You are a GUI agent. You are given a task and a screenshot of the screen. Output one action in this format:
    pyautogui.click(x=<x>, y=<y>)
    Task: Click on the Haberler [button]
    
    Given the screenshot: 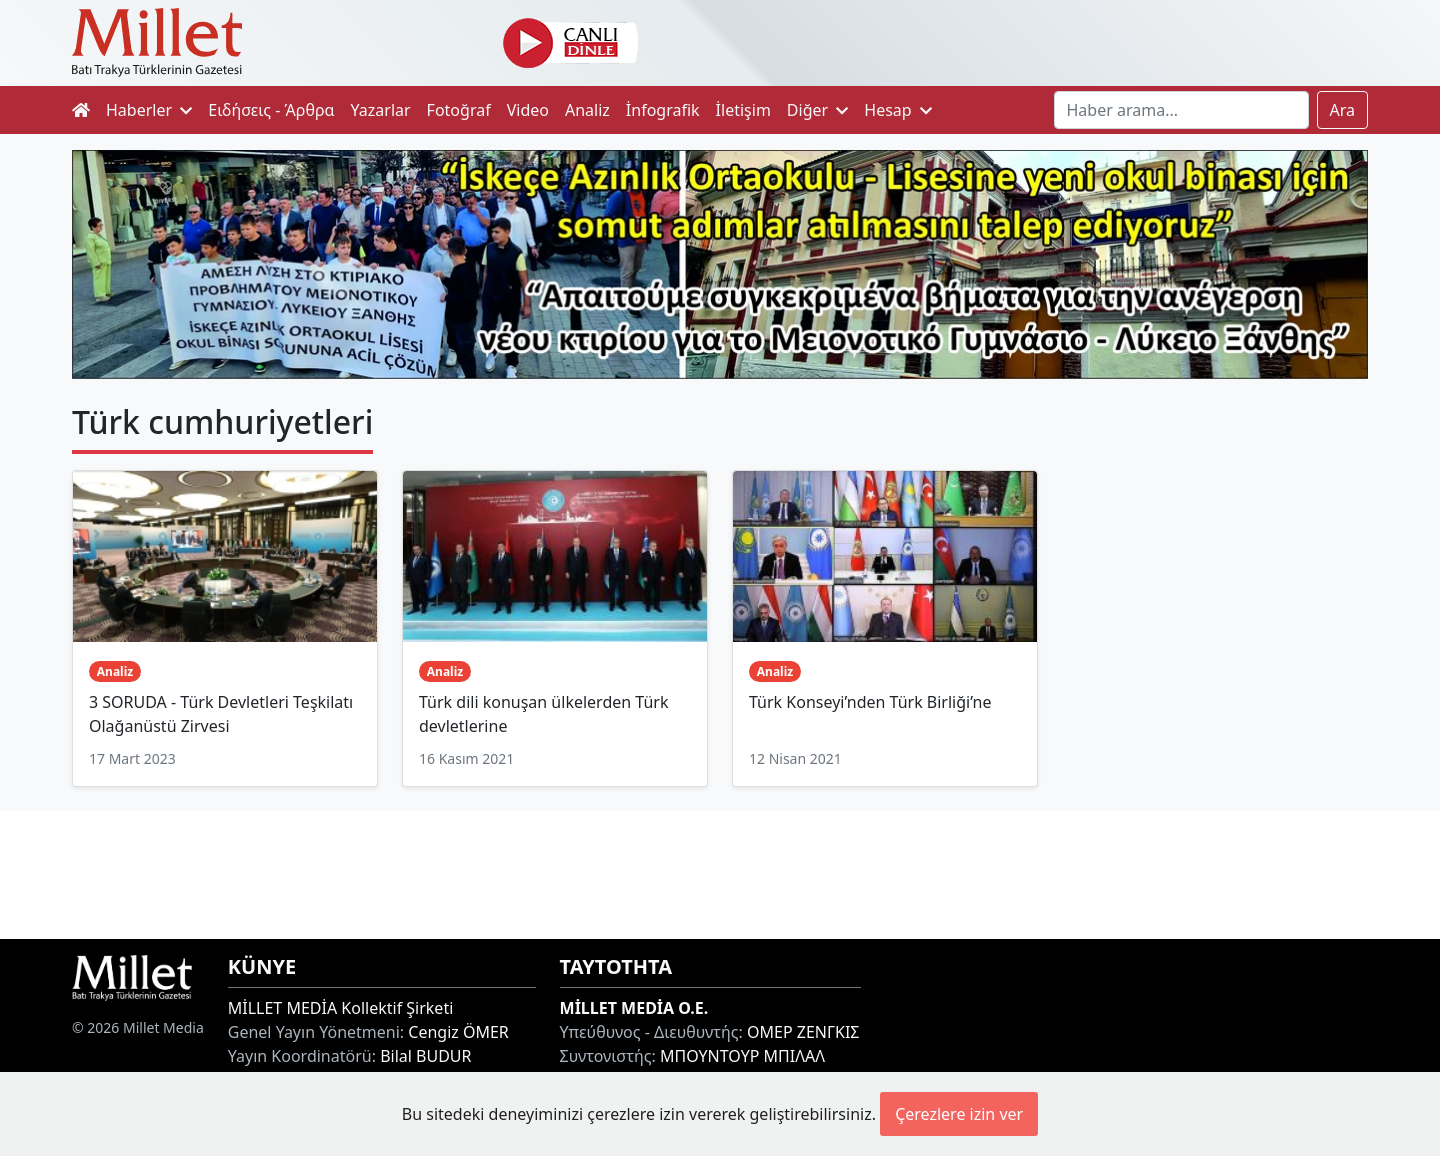 What is the action you would take?
    pyautogui.click(x=149, y=110)
    